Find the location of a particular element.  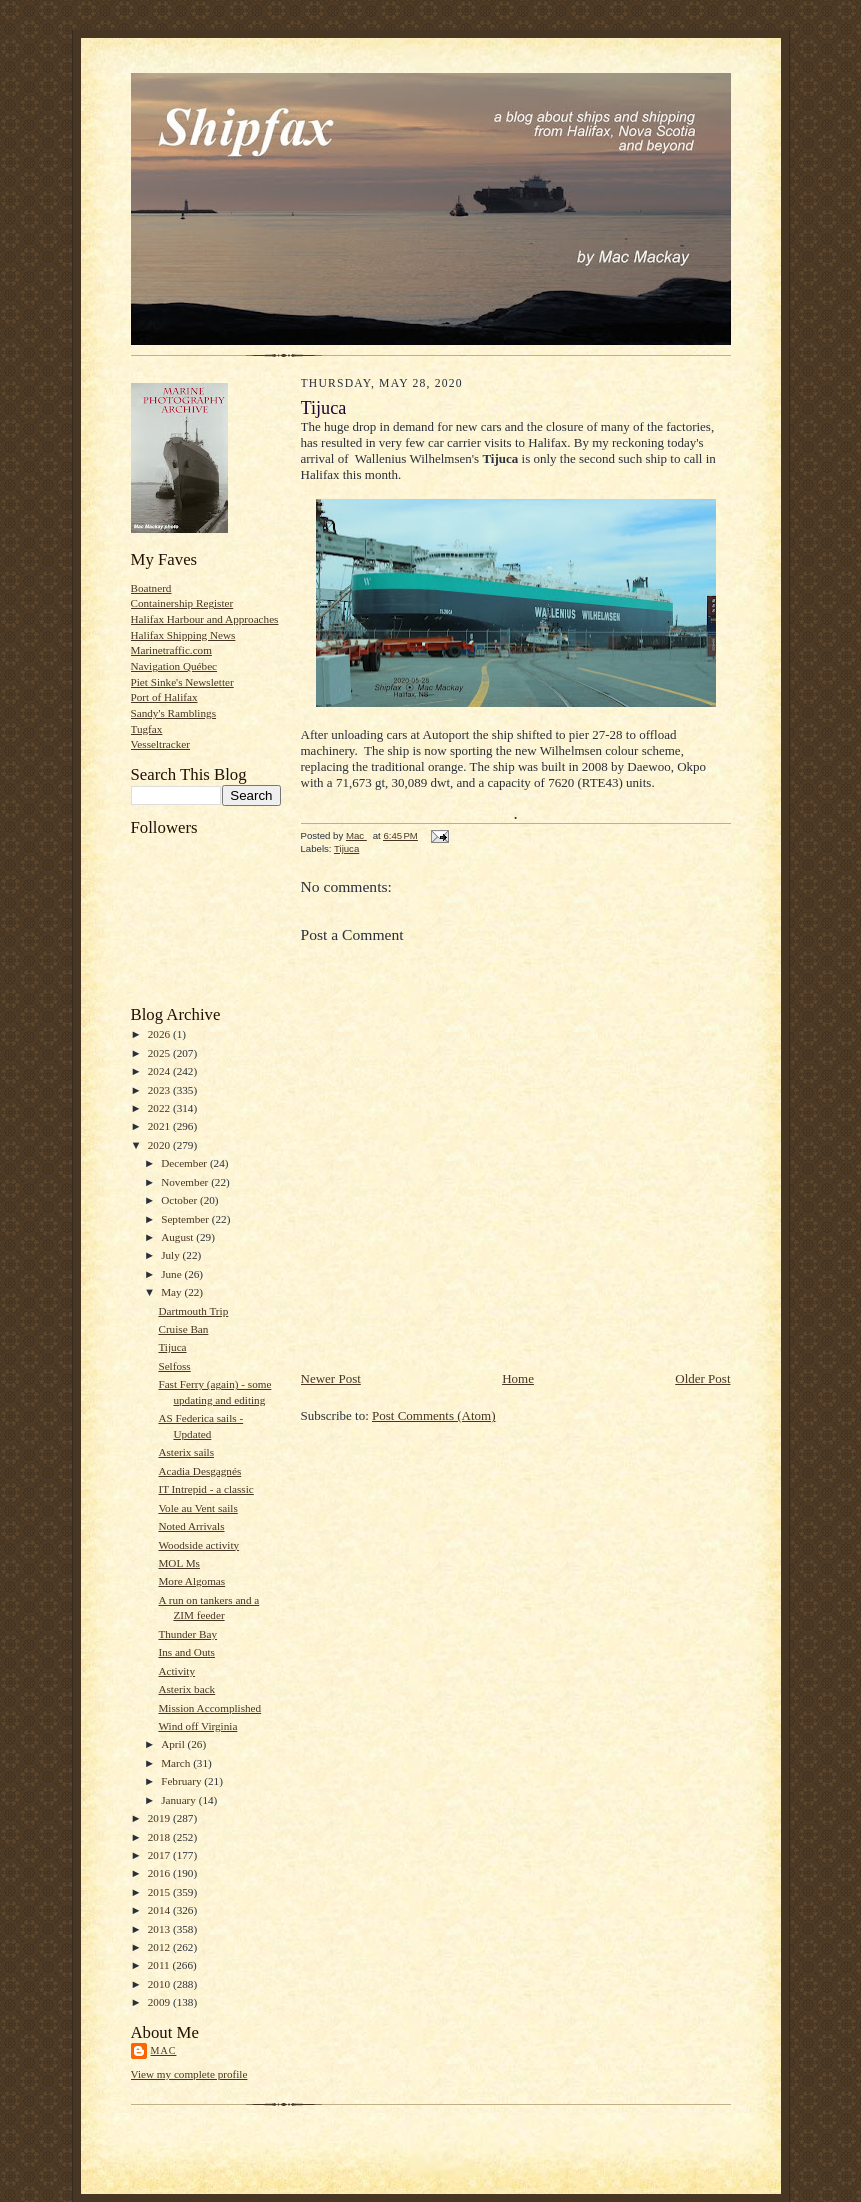

Boatnerd is located at coordinates (151, 588).